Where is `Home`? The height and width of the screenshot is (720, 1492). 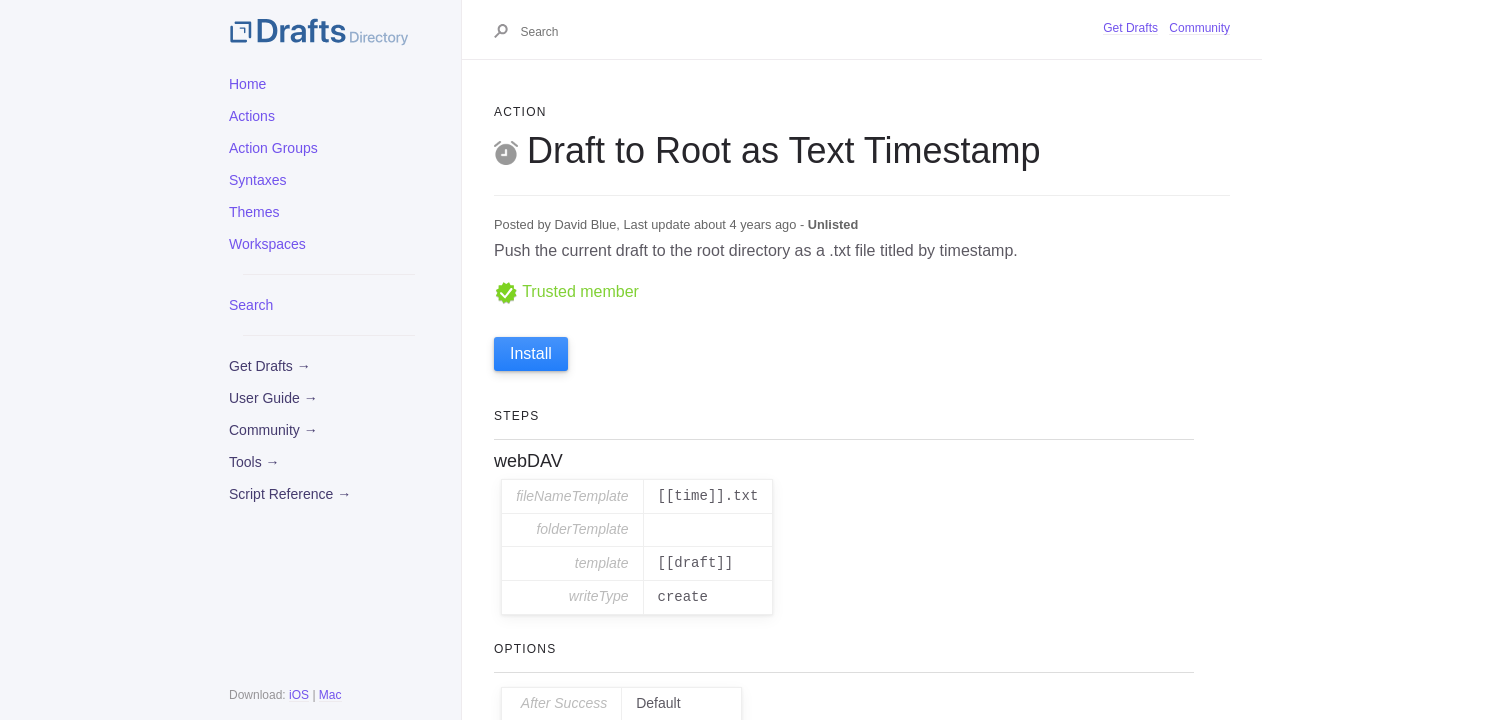 Home is located at coordinates (247, 84).